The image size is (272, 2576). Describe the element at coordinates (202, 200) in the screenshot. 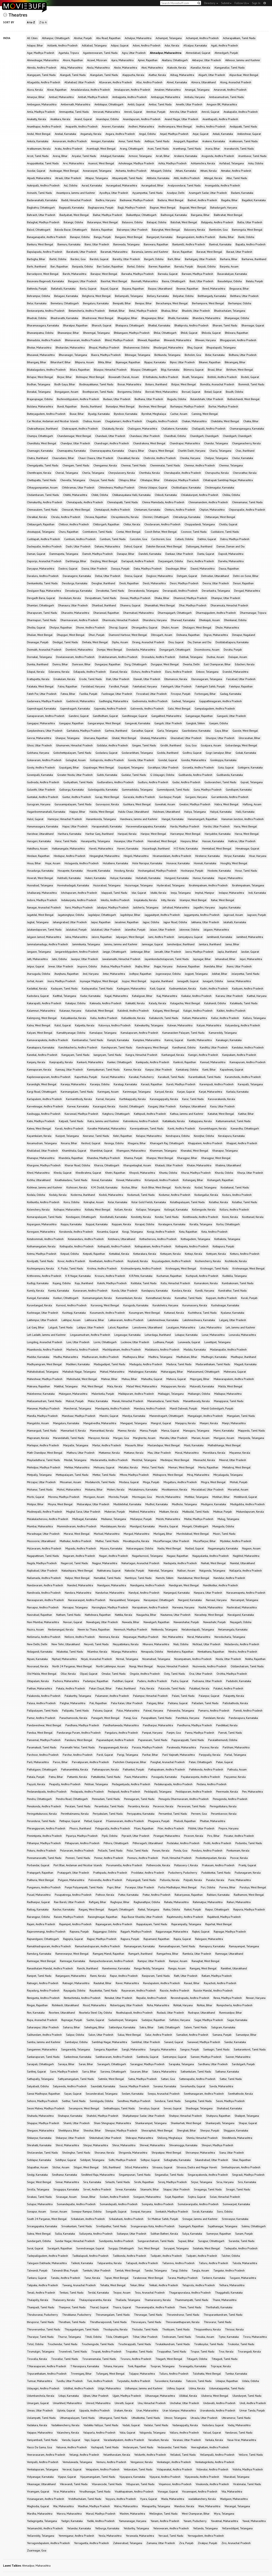

I see `Badvel, Andhra Pradesh` at that location.